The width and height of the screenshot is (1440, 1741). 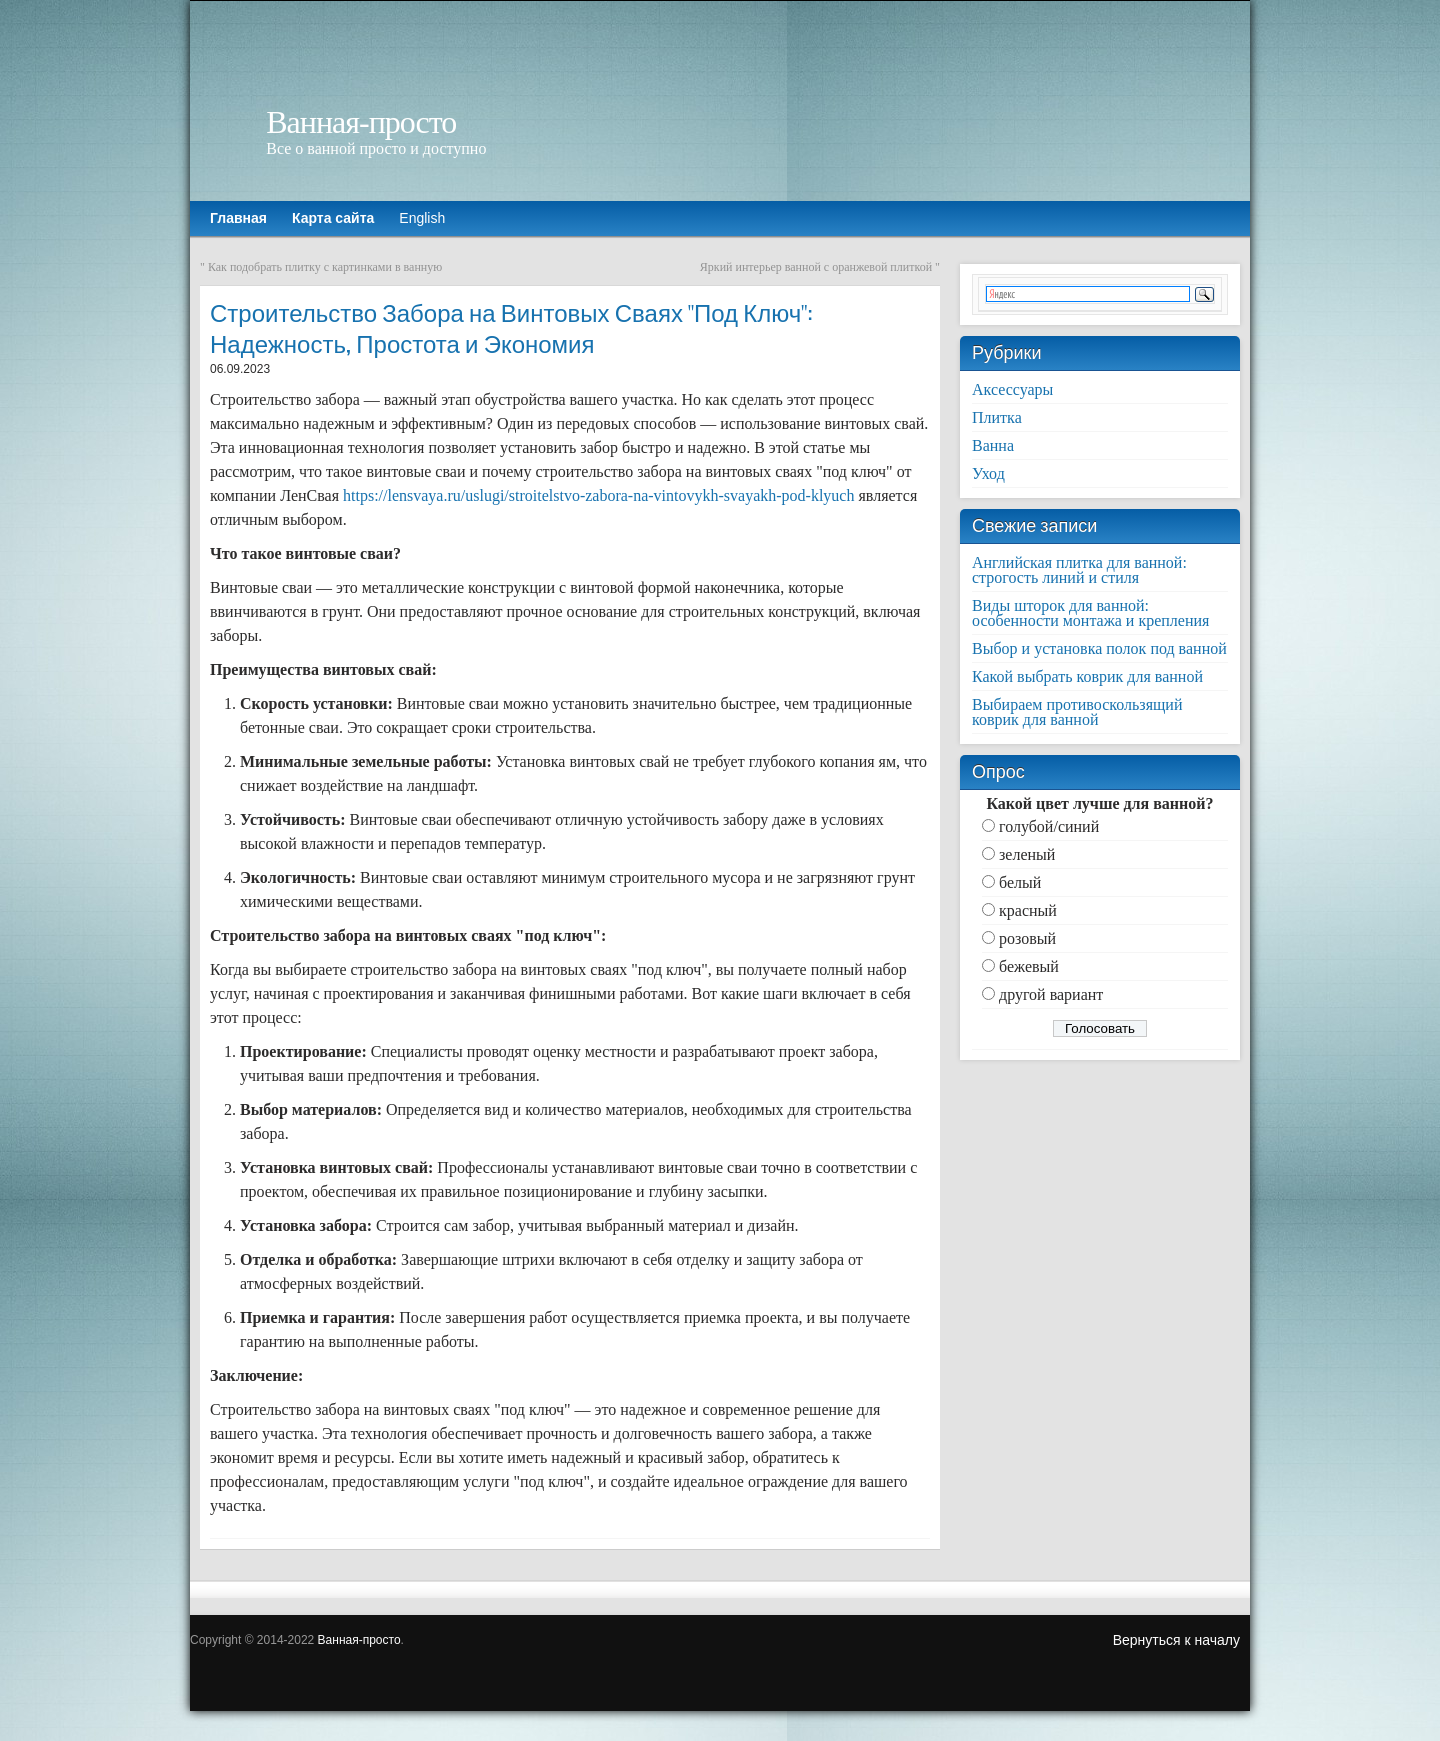 What do you see at coordinates (816, 267) in the screenshot?
I see `Яркий интерьер ванной с оранжевой плиткой` at bounding box center [816, 267].